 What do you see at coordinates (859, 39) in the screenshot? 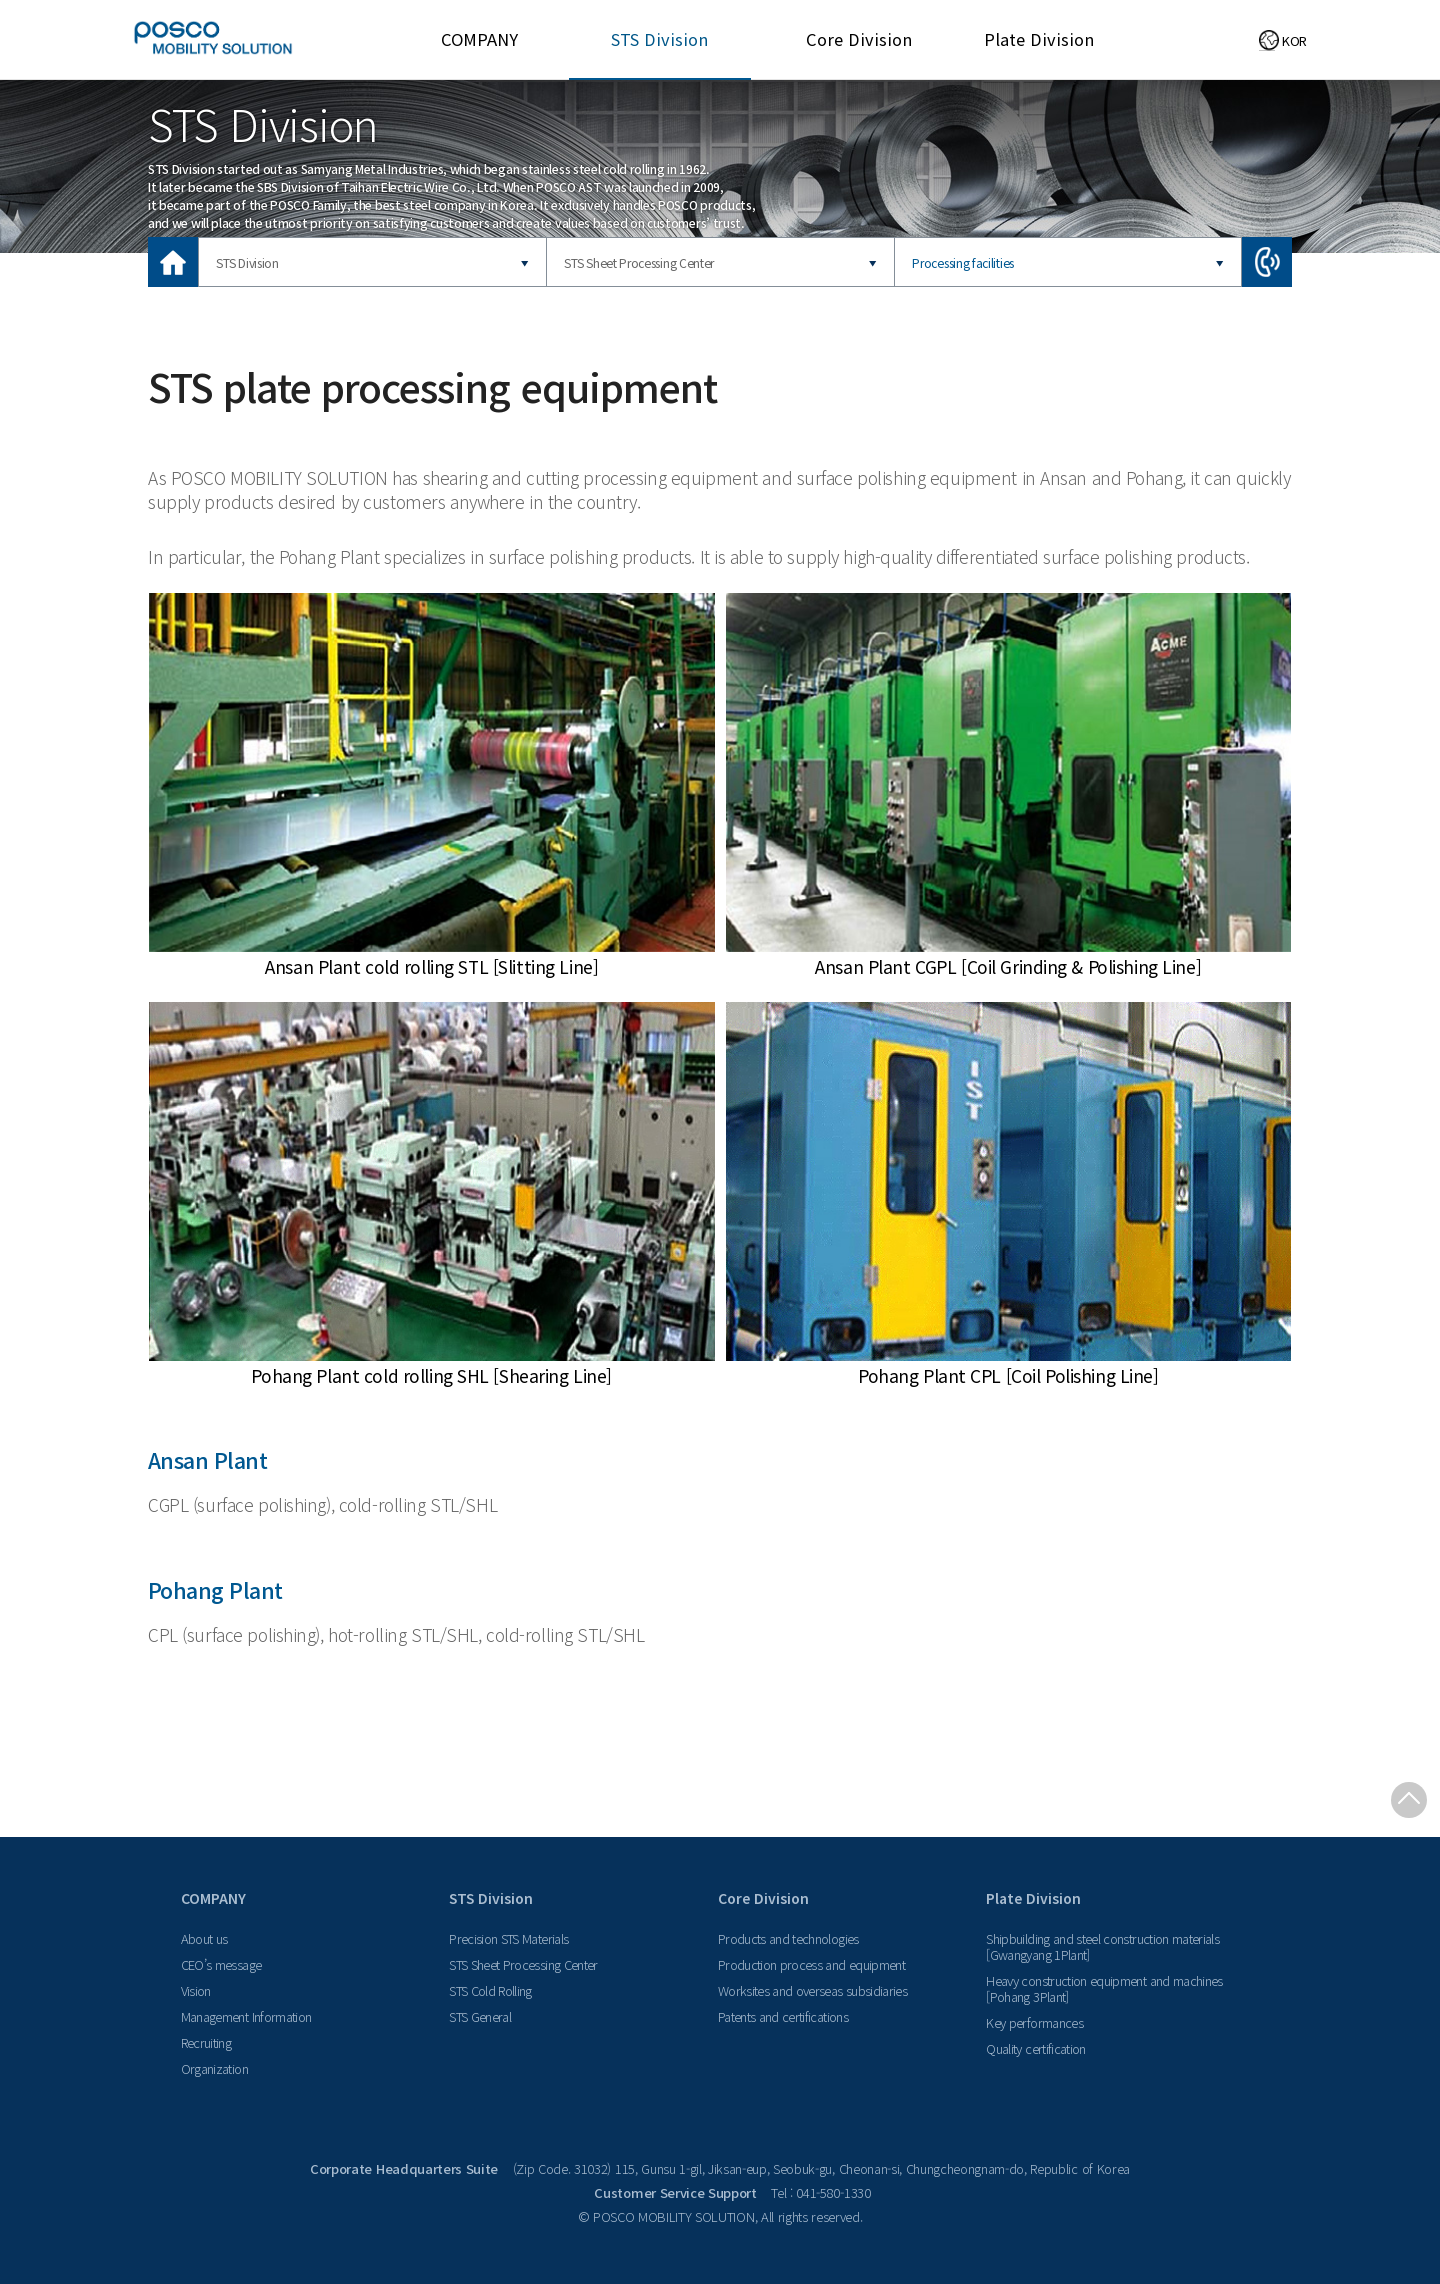
I see `Core Division` at bounding box center [859, 39].